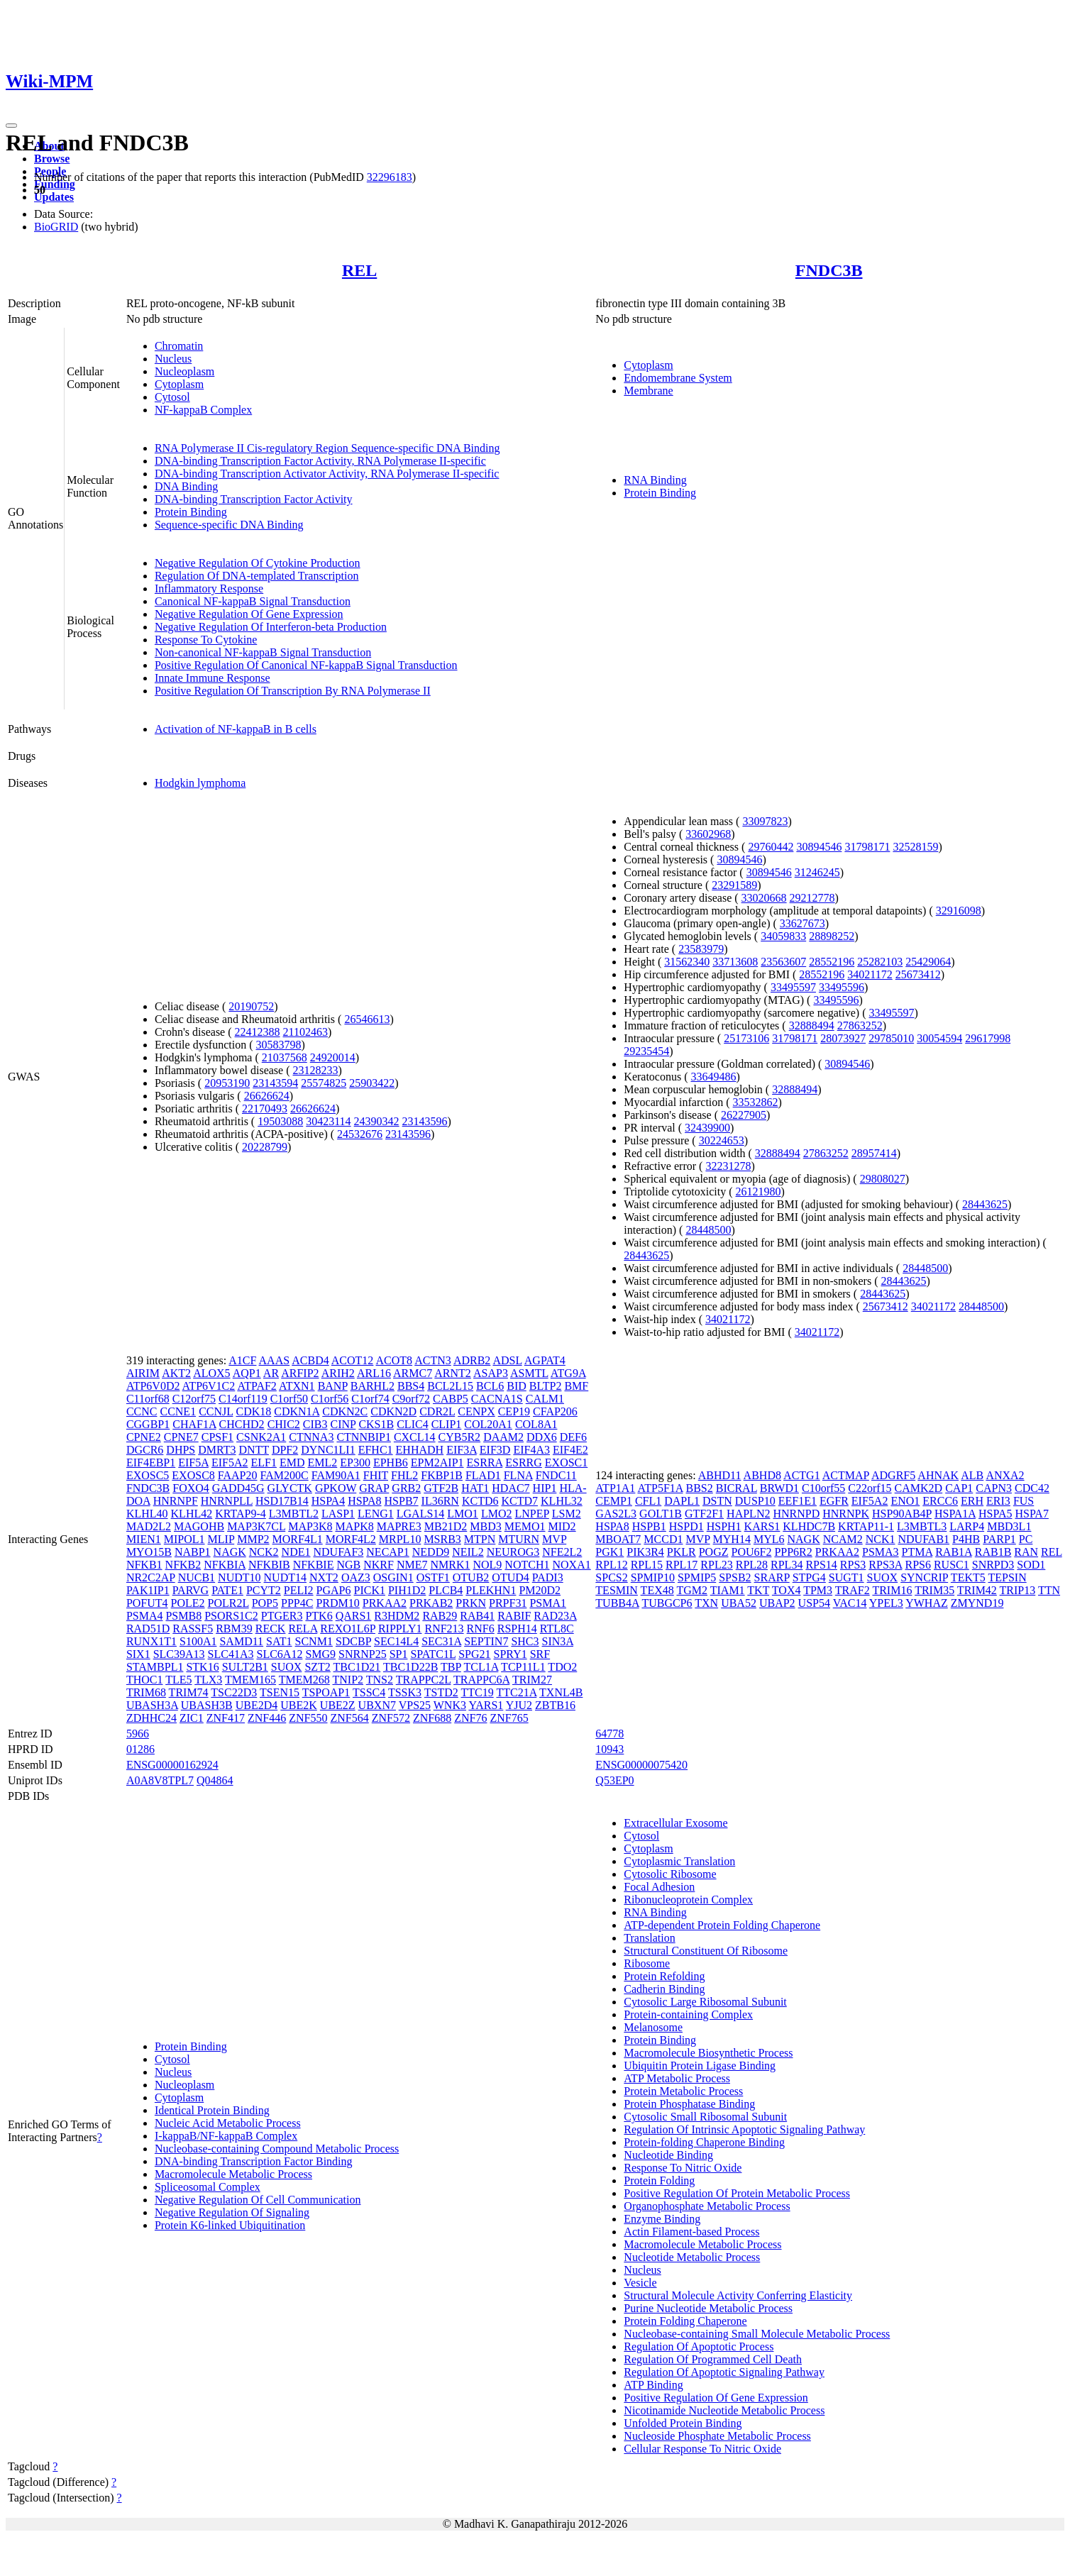 Image resolution: width=1070 pixels, height=2576 pixels. Describe the element at coordinates (647, 1565) in the screenshot. I see `RPL15` at that location.